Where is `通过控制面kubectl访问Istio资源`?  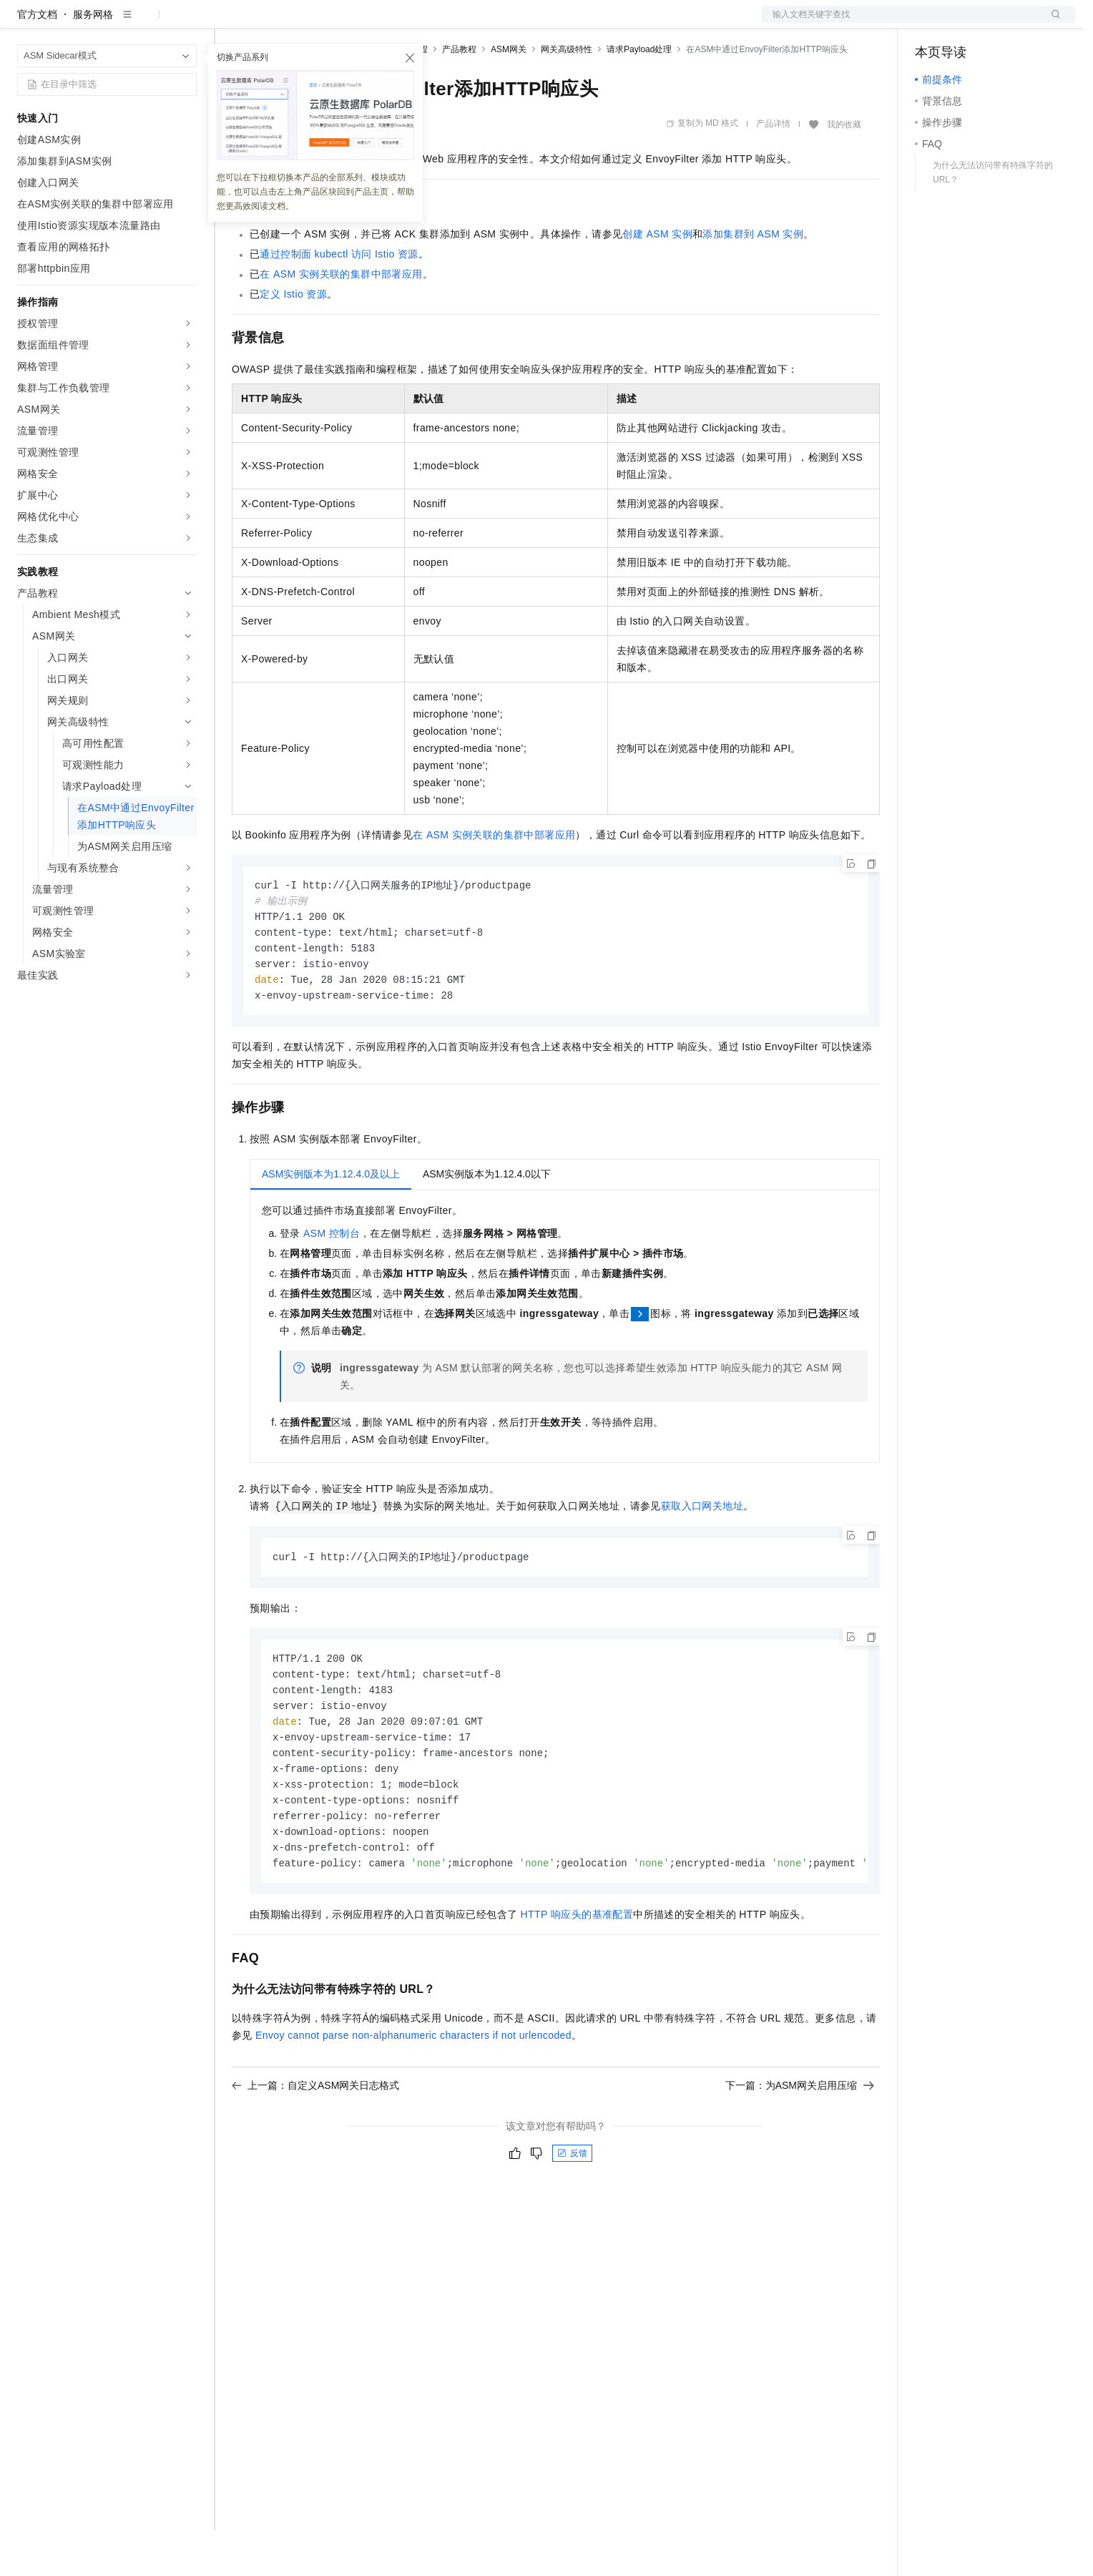
通过控制面kubectl访问Istio资源 is located at coordinates (339, 299).